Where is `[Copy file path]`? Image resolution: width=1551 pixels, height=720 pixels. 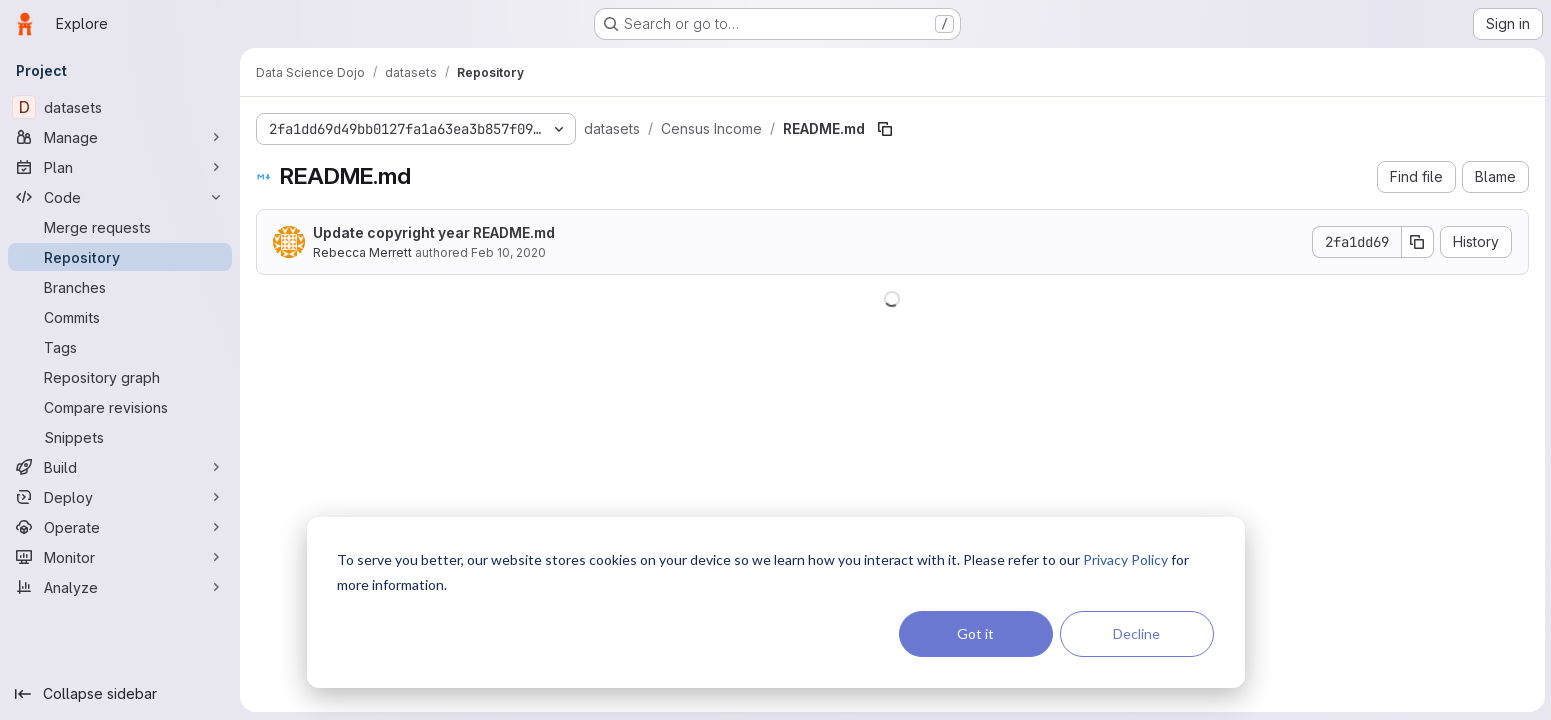
[Copy file path] is located at coordinates (885, 129).